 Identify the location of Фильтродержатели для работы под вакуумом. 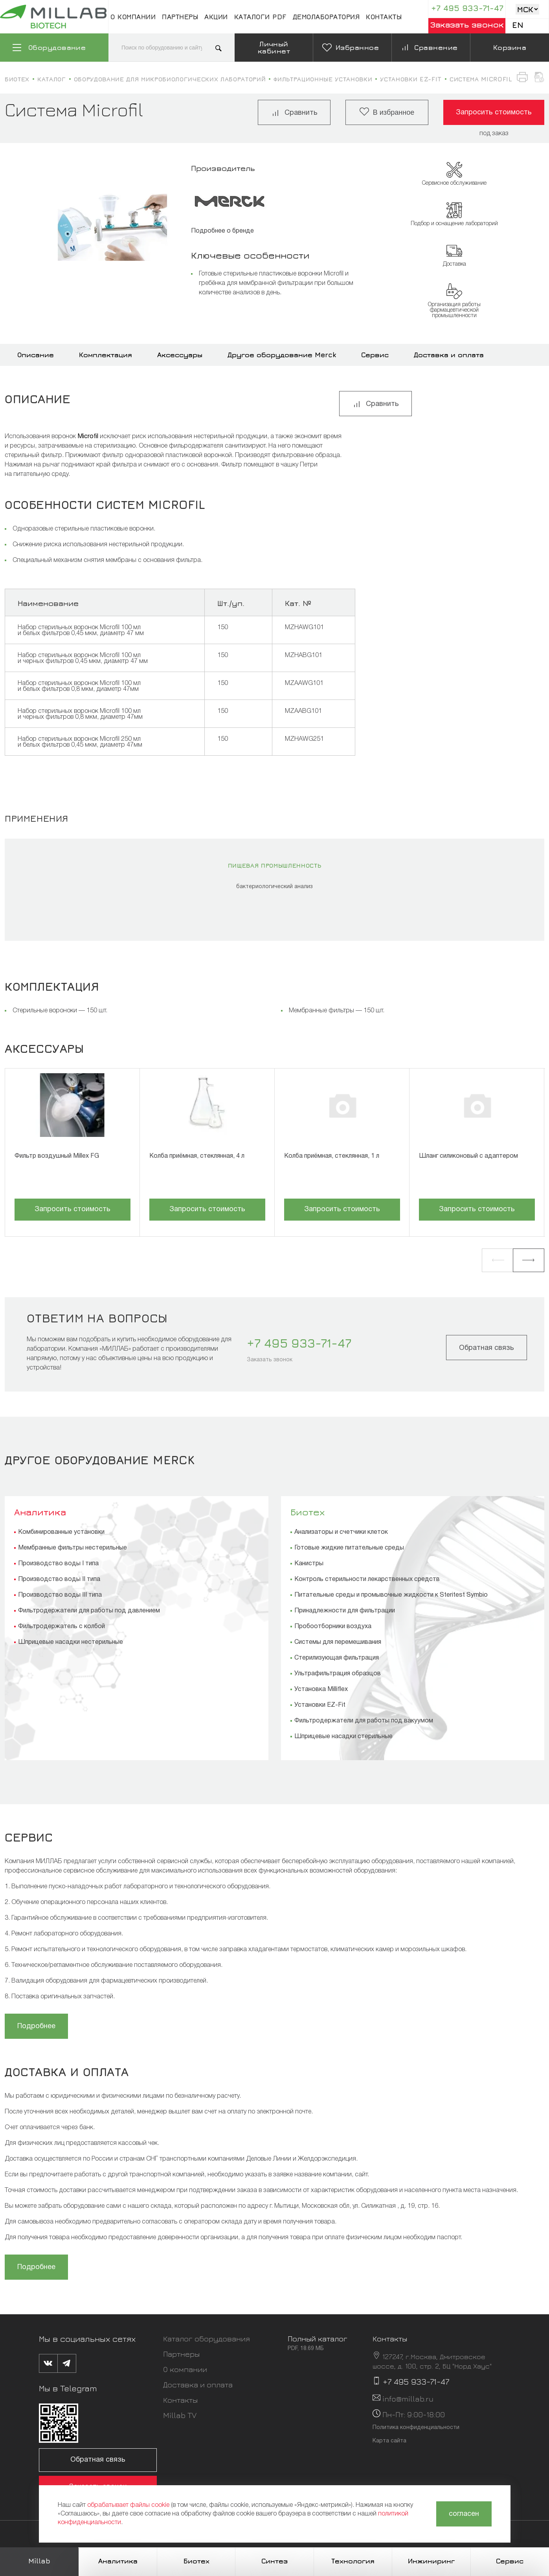
(363, 1721).